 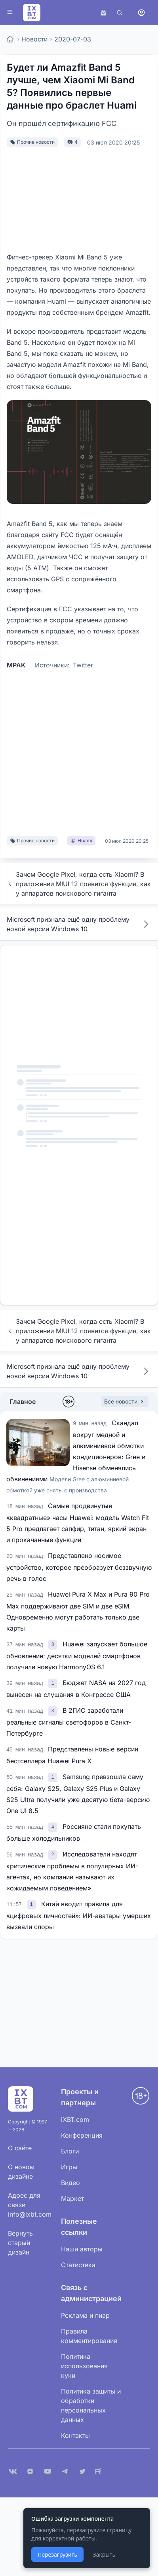 I want to click on [Дзен], so click(x=30, y=2471).